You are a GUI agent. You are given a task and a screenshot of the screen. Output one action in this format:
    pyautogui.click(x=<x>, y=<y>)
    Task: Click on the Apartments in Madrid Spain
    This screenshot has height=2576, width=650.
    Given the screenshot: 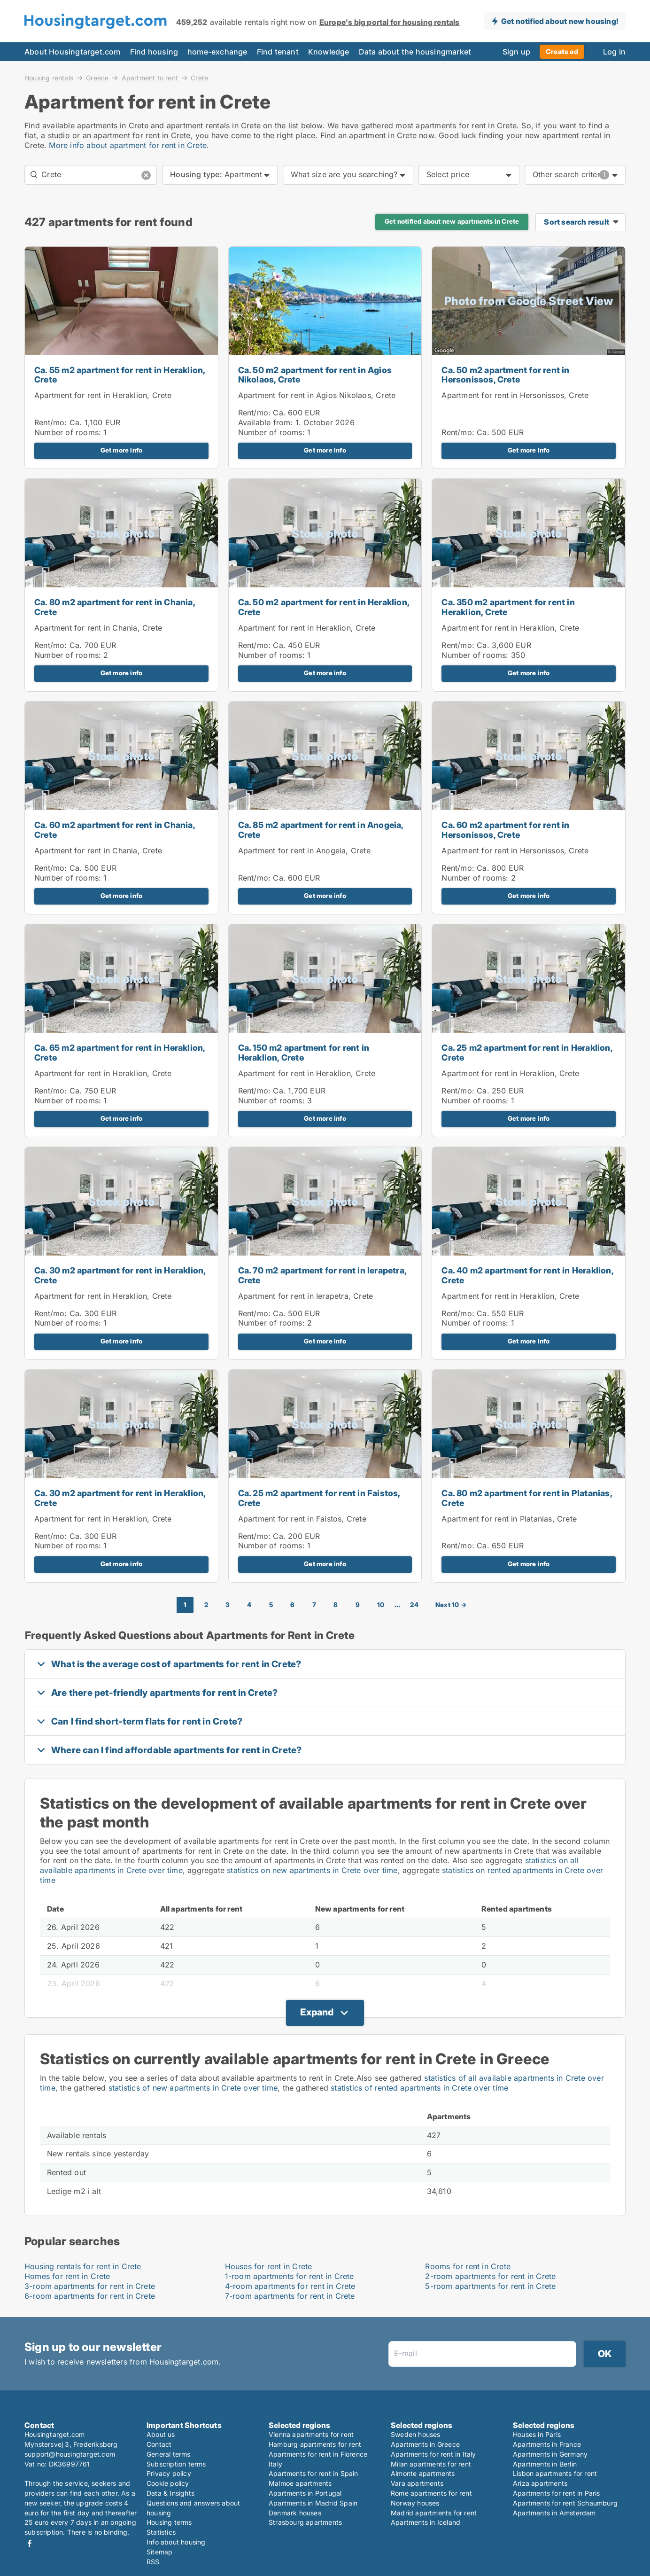 What is the action you would take?
    pyautogui.click(x=313, y=2503)
    